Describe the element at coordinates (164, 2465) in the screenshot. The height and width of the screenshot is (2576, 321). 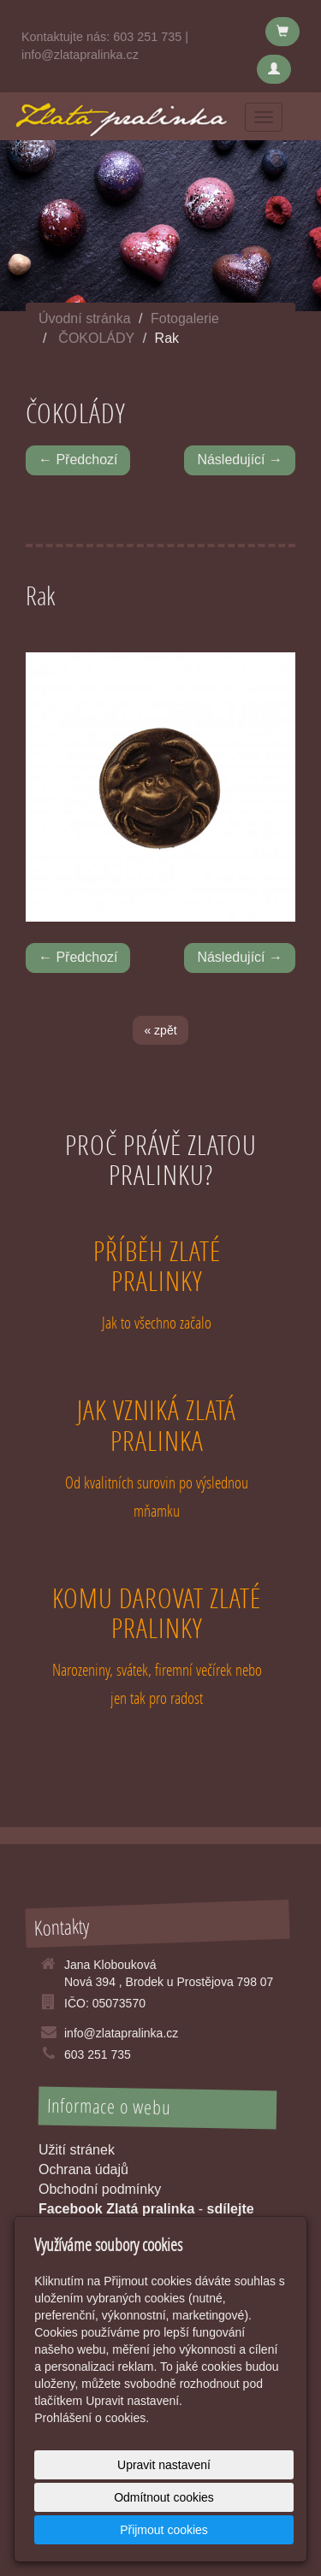
I see `Upravit nastavení` at that location.